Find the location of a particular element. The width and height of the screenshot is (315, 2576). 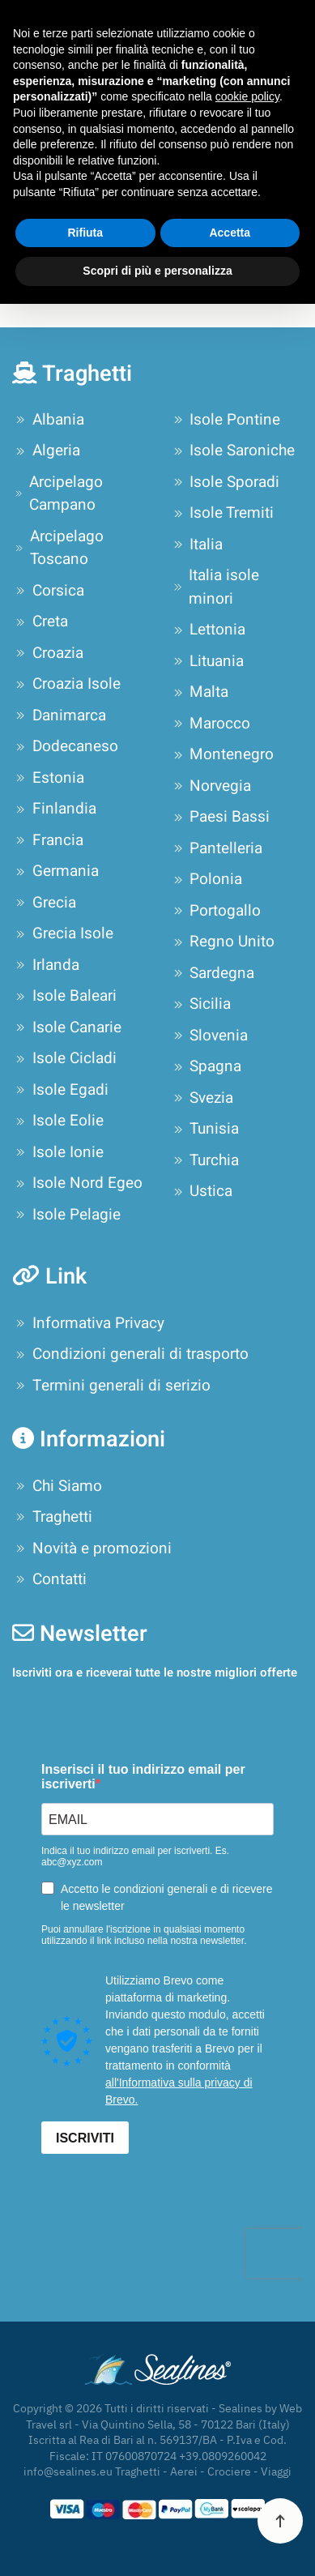

Lettonia is located at coordinates (208, 629).